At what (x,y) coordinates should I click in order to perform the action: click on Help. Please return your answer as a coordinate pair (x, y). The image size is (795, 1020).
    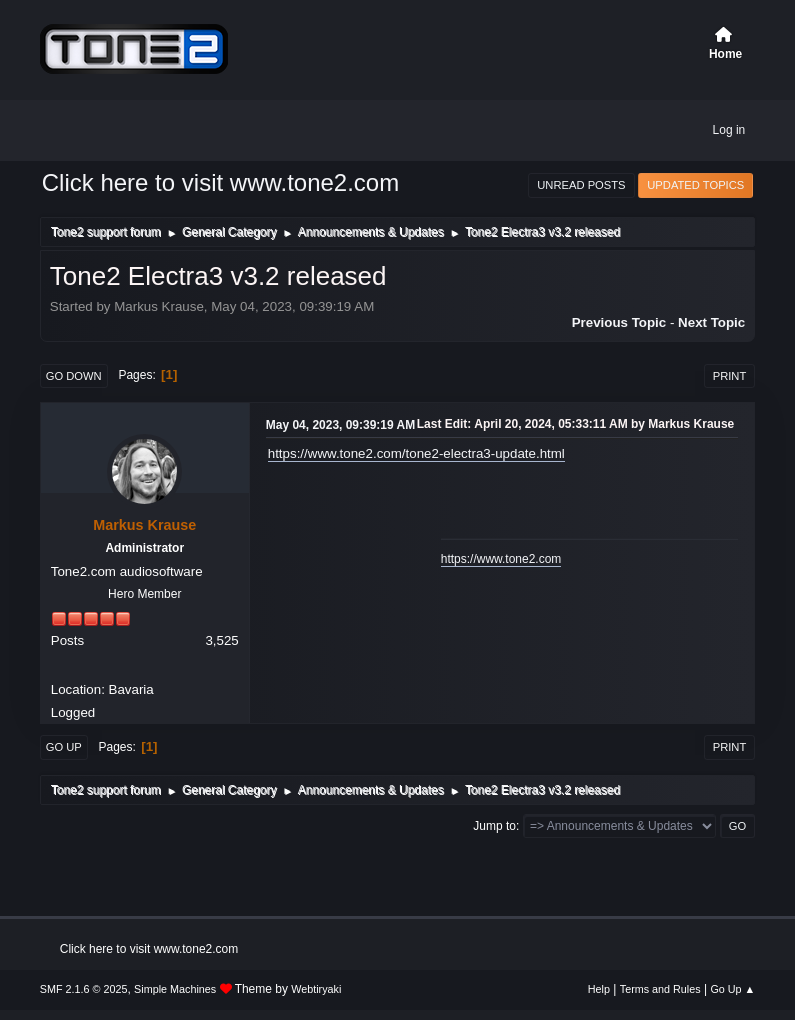
    Looking at the image, I should click on (599, 989).